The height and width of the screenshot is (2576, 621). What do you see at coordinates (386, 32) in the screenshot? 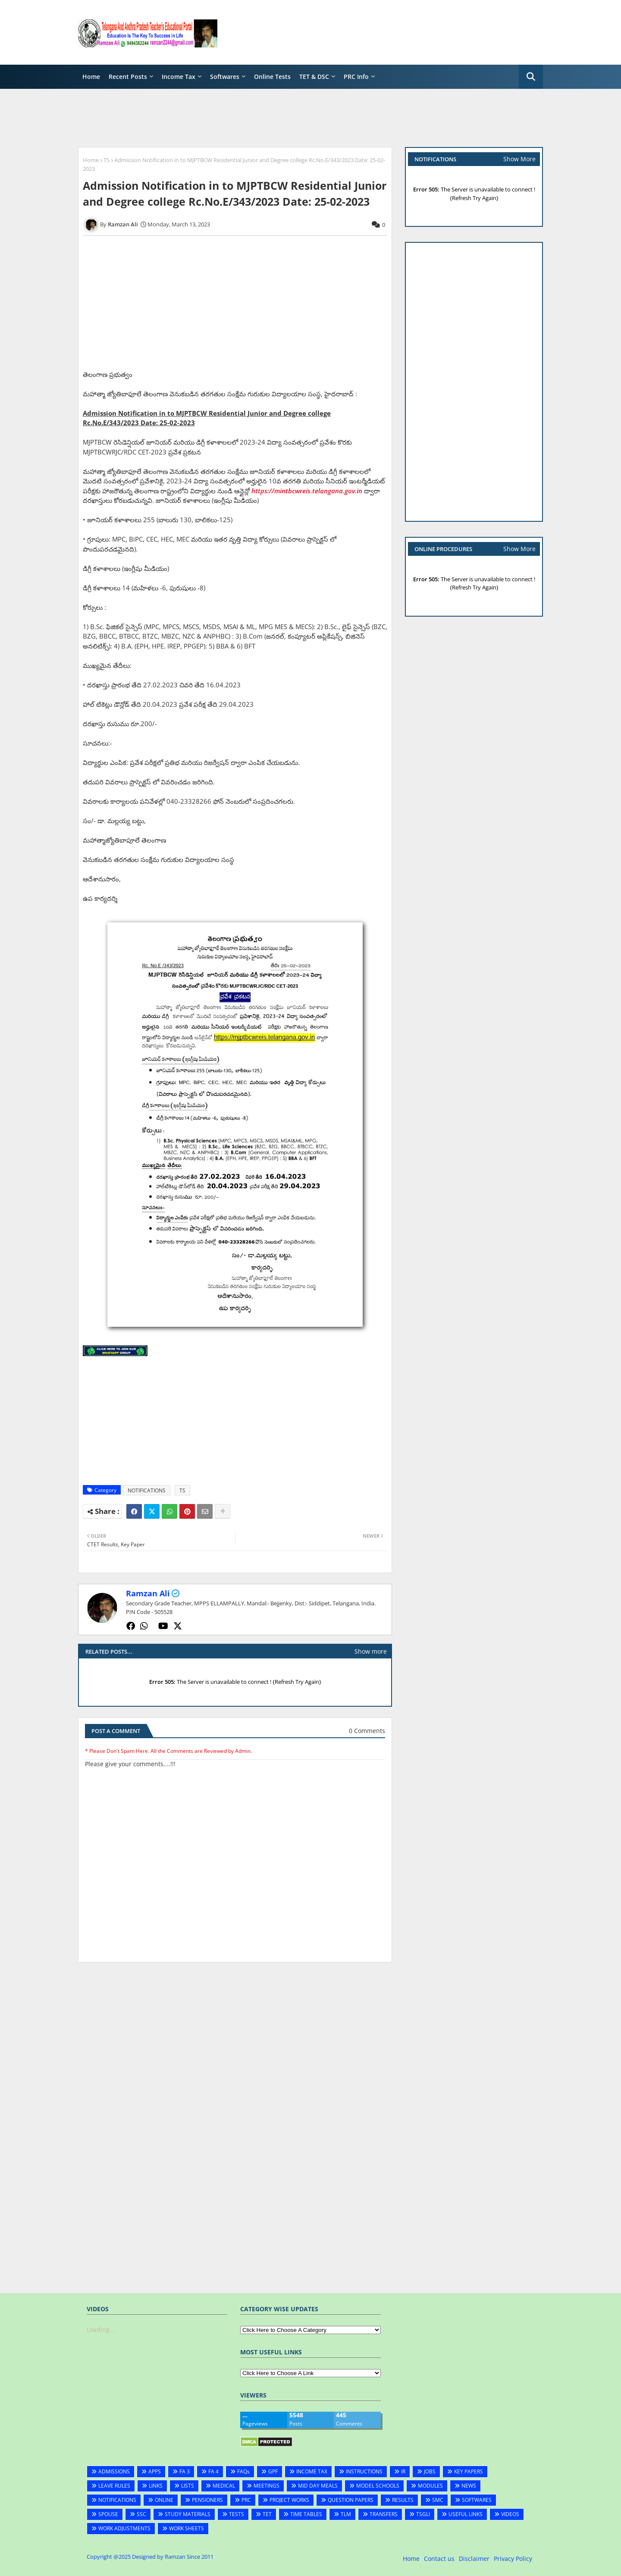
I see `[Advertisement]` at bounding box center [386, 32].